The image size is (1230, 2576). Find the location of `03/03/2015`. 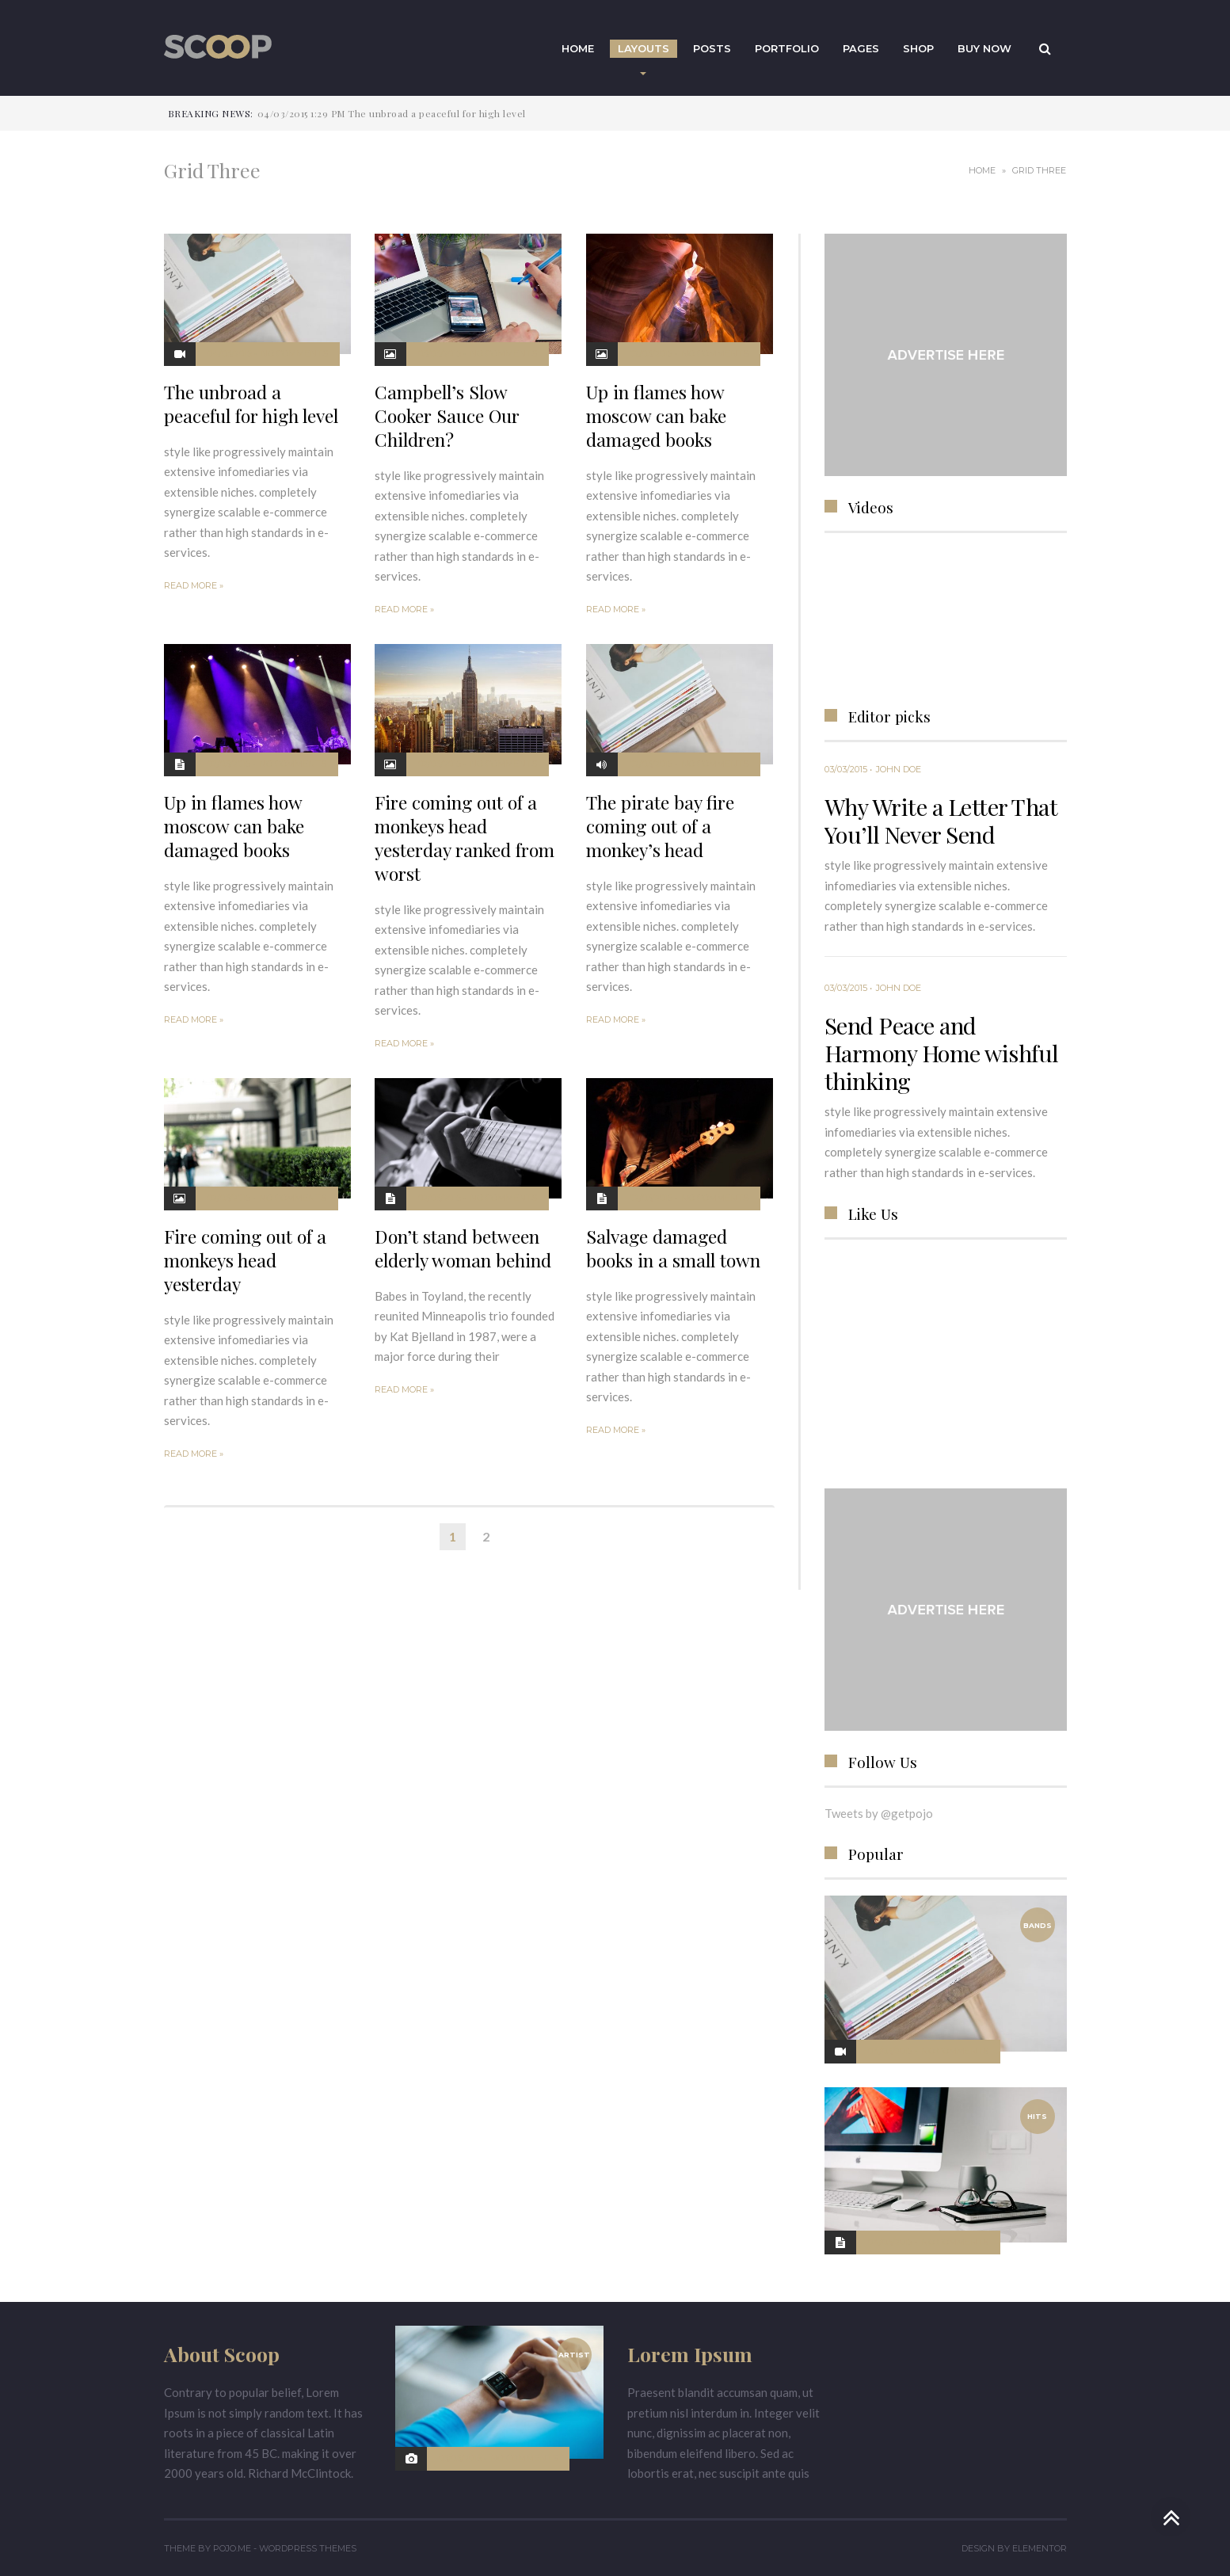

03/03/2015 is located at coordinates (439, 353).